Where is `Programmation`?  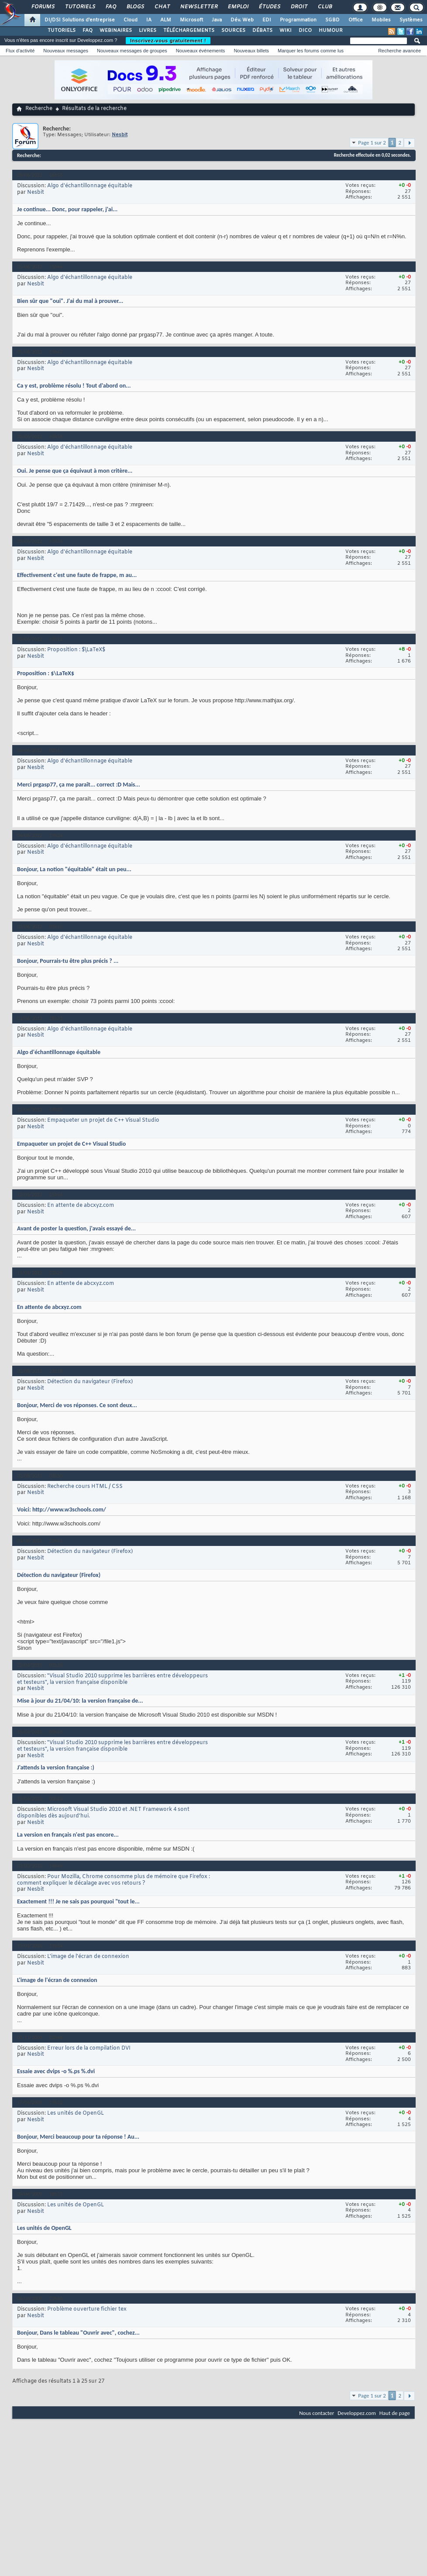
Programmation is located at coordinates (298, 20).